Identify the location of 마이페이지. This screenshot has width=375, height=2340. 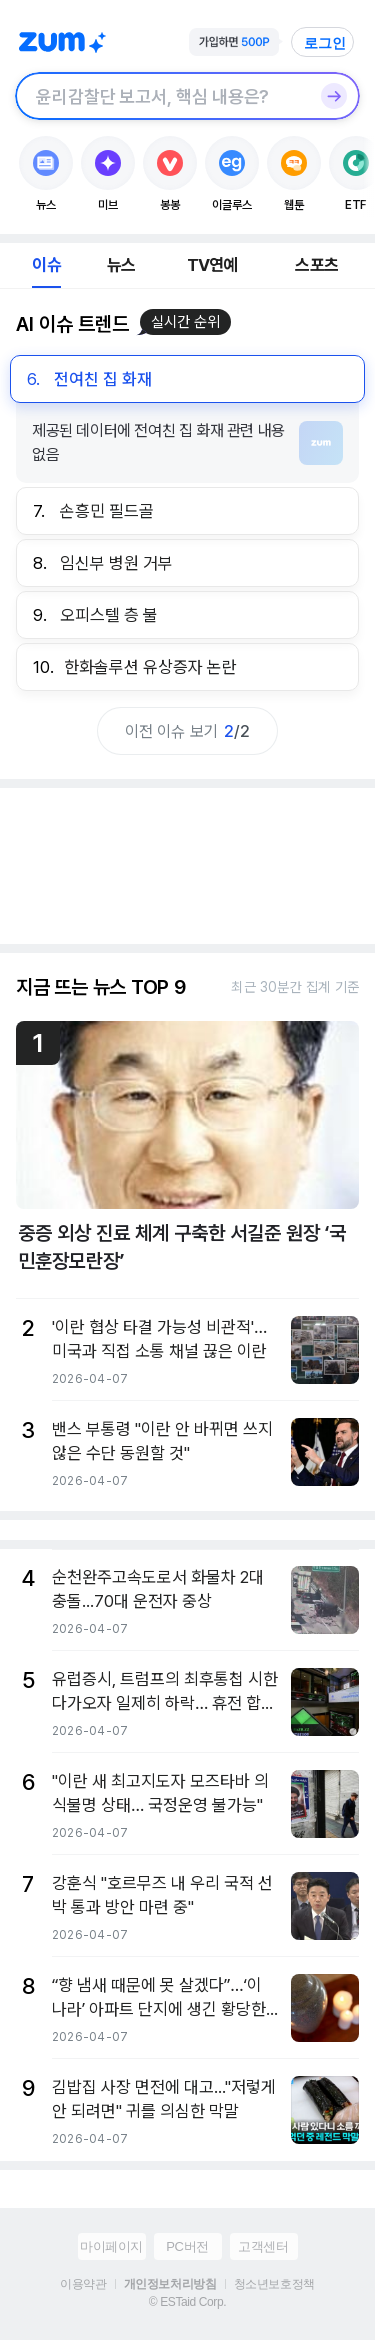
(111, 2246).